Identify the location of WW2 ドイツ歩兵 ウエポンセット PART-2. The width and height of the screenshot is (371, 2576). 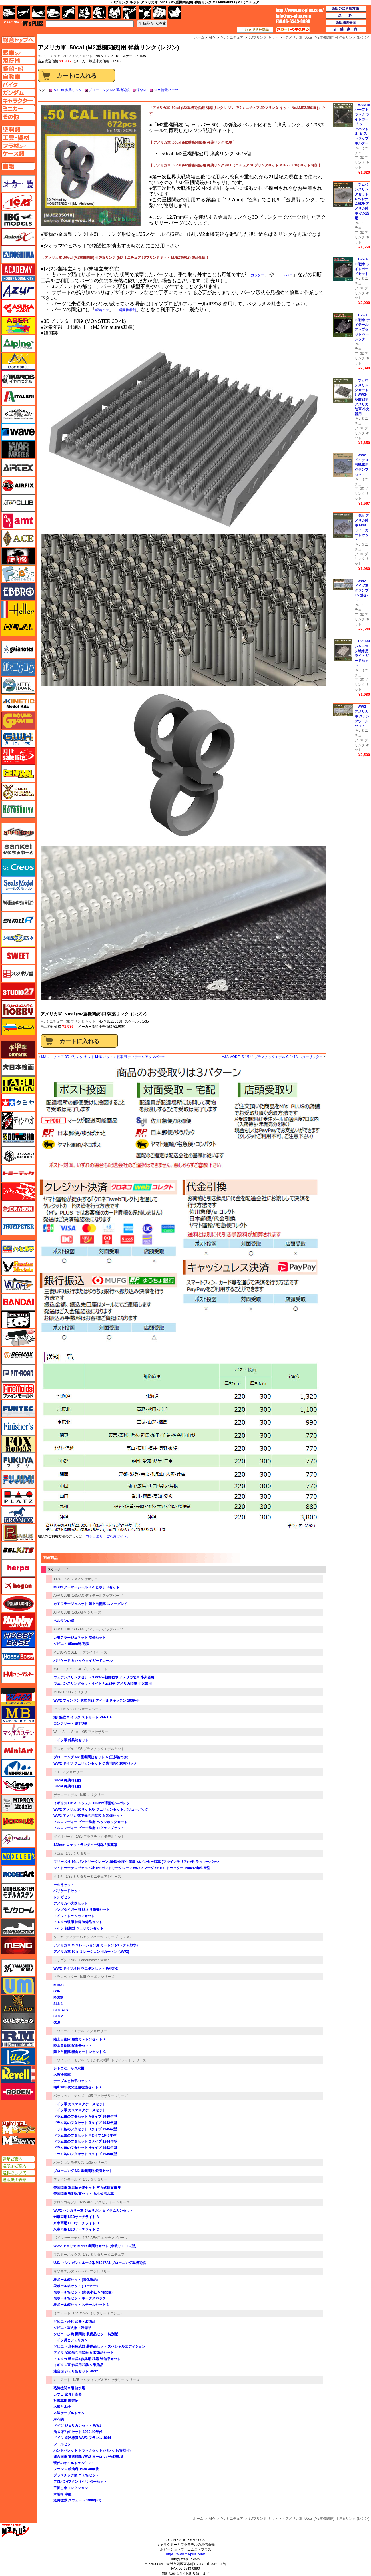
(85, 1968).